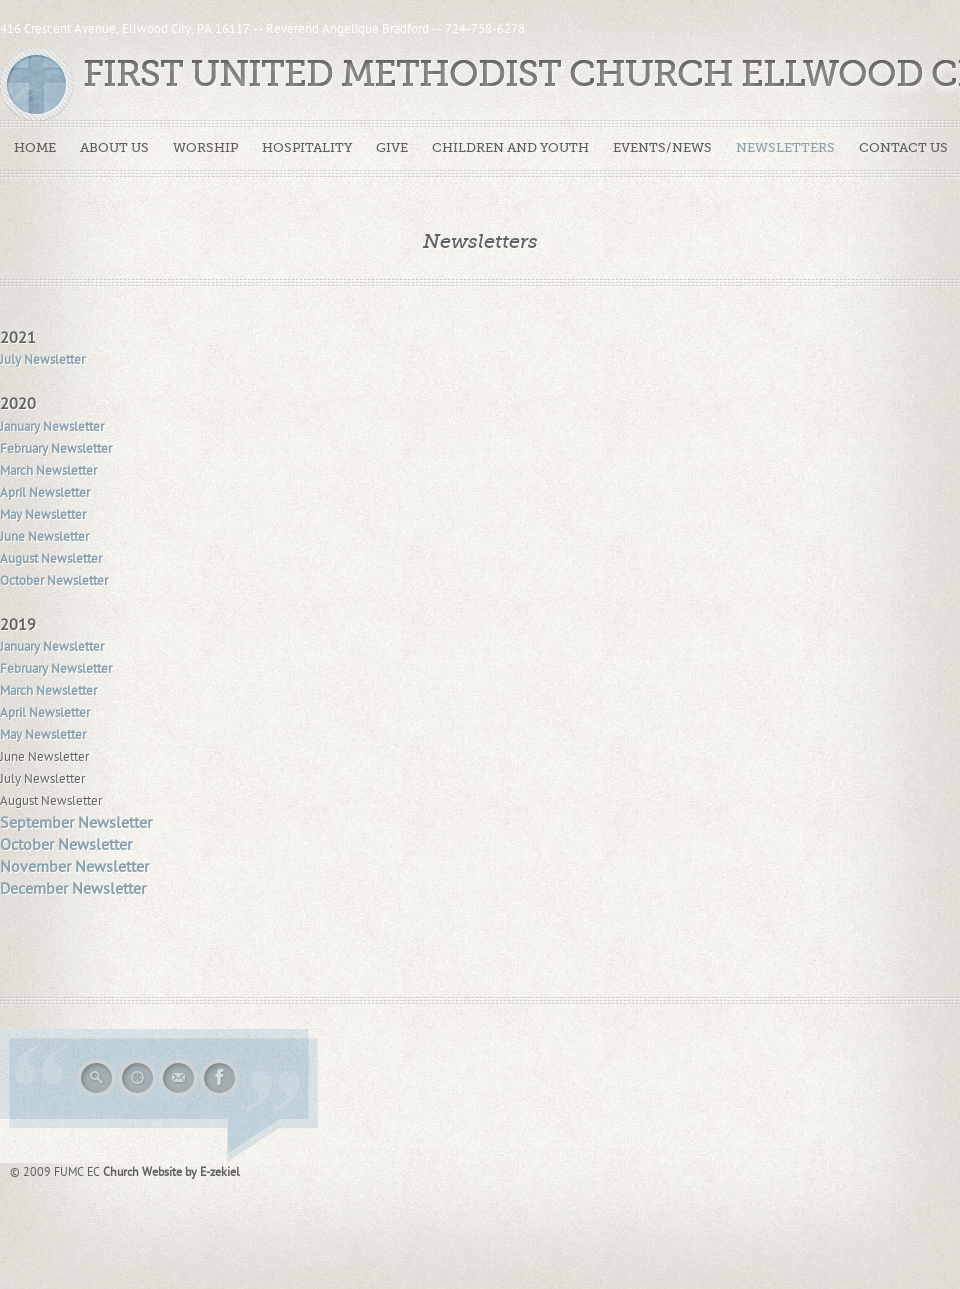 Image resolution: width=960 pixels, height=1289 pixels. What do you see at coordinates (44, 537) in the screenshot?
I see `June Newsletter` at bounding box center [44, 537].